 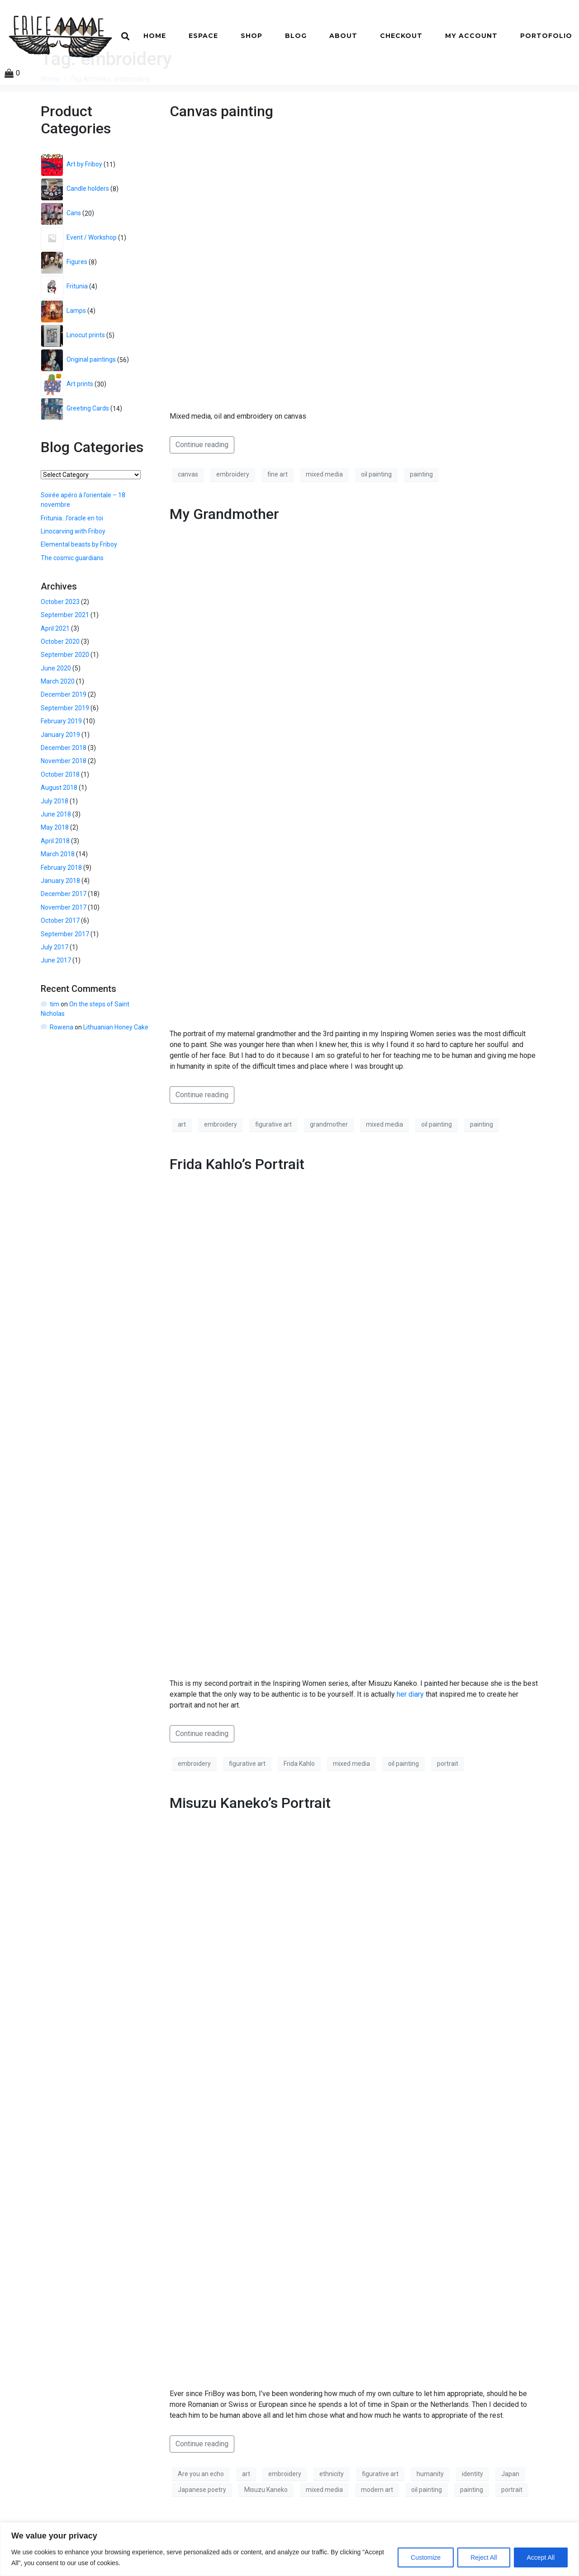 What do you see at coordinates (426, 2557) in the screenshot?
I see `Customize` at bounding box center [426, 2557].